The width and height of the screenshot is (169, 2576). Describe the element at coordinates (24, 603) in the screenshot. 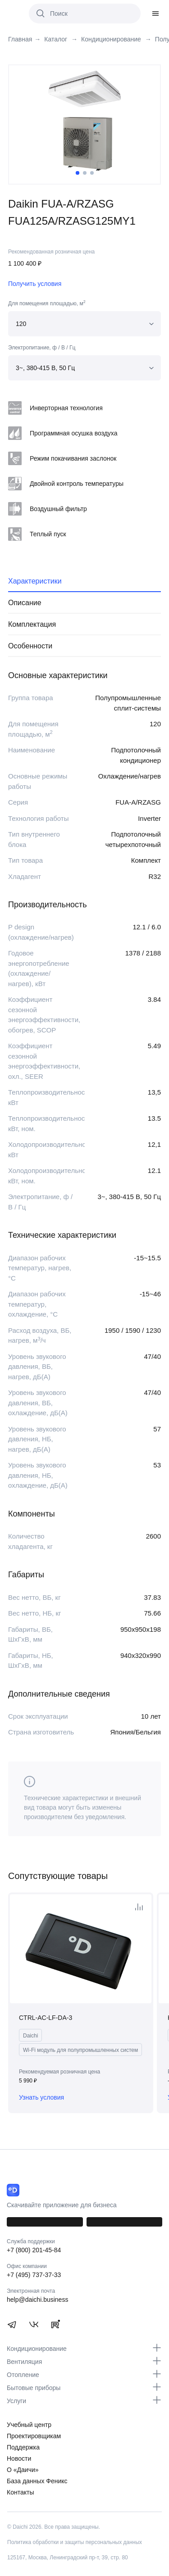

I see `Описание` at that location.